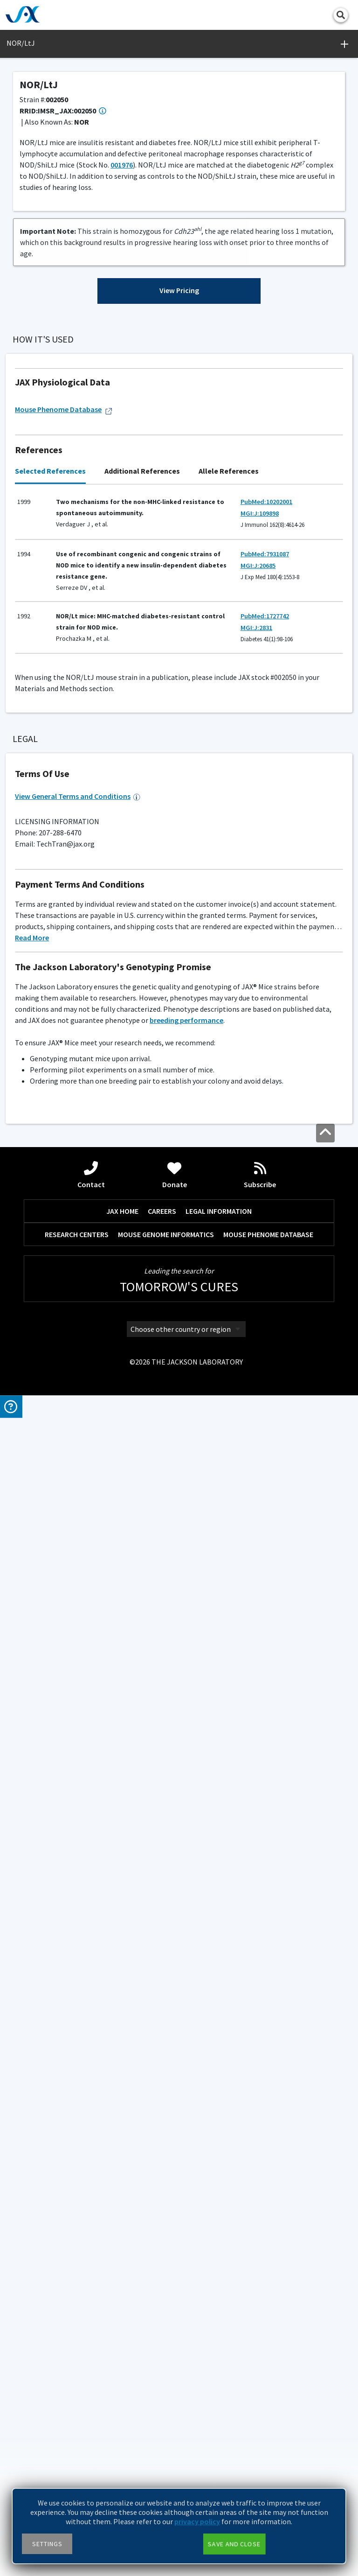 The image size is (358, 2576). Describe the element at coordinates (266, 1113) in the screenshot. I see `PubMed:10202001` at that location.